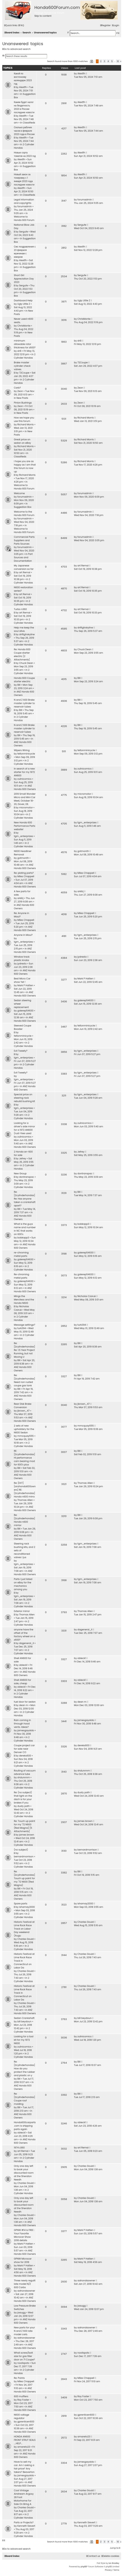 The height and width of the screenshot is (2576, 123). What do you see at coordinates (25, 2421) in the screenshot?
I see `gprenticen600` at bounding box center [25, 2421].